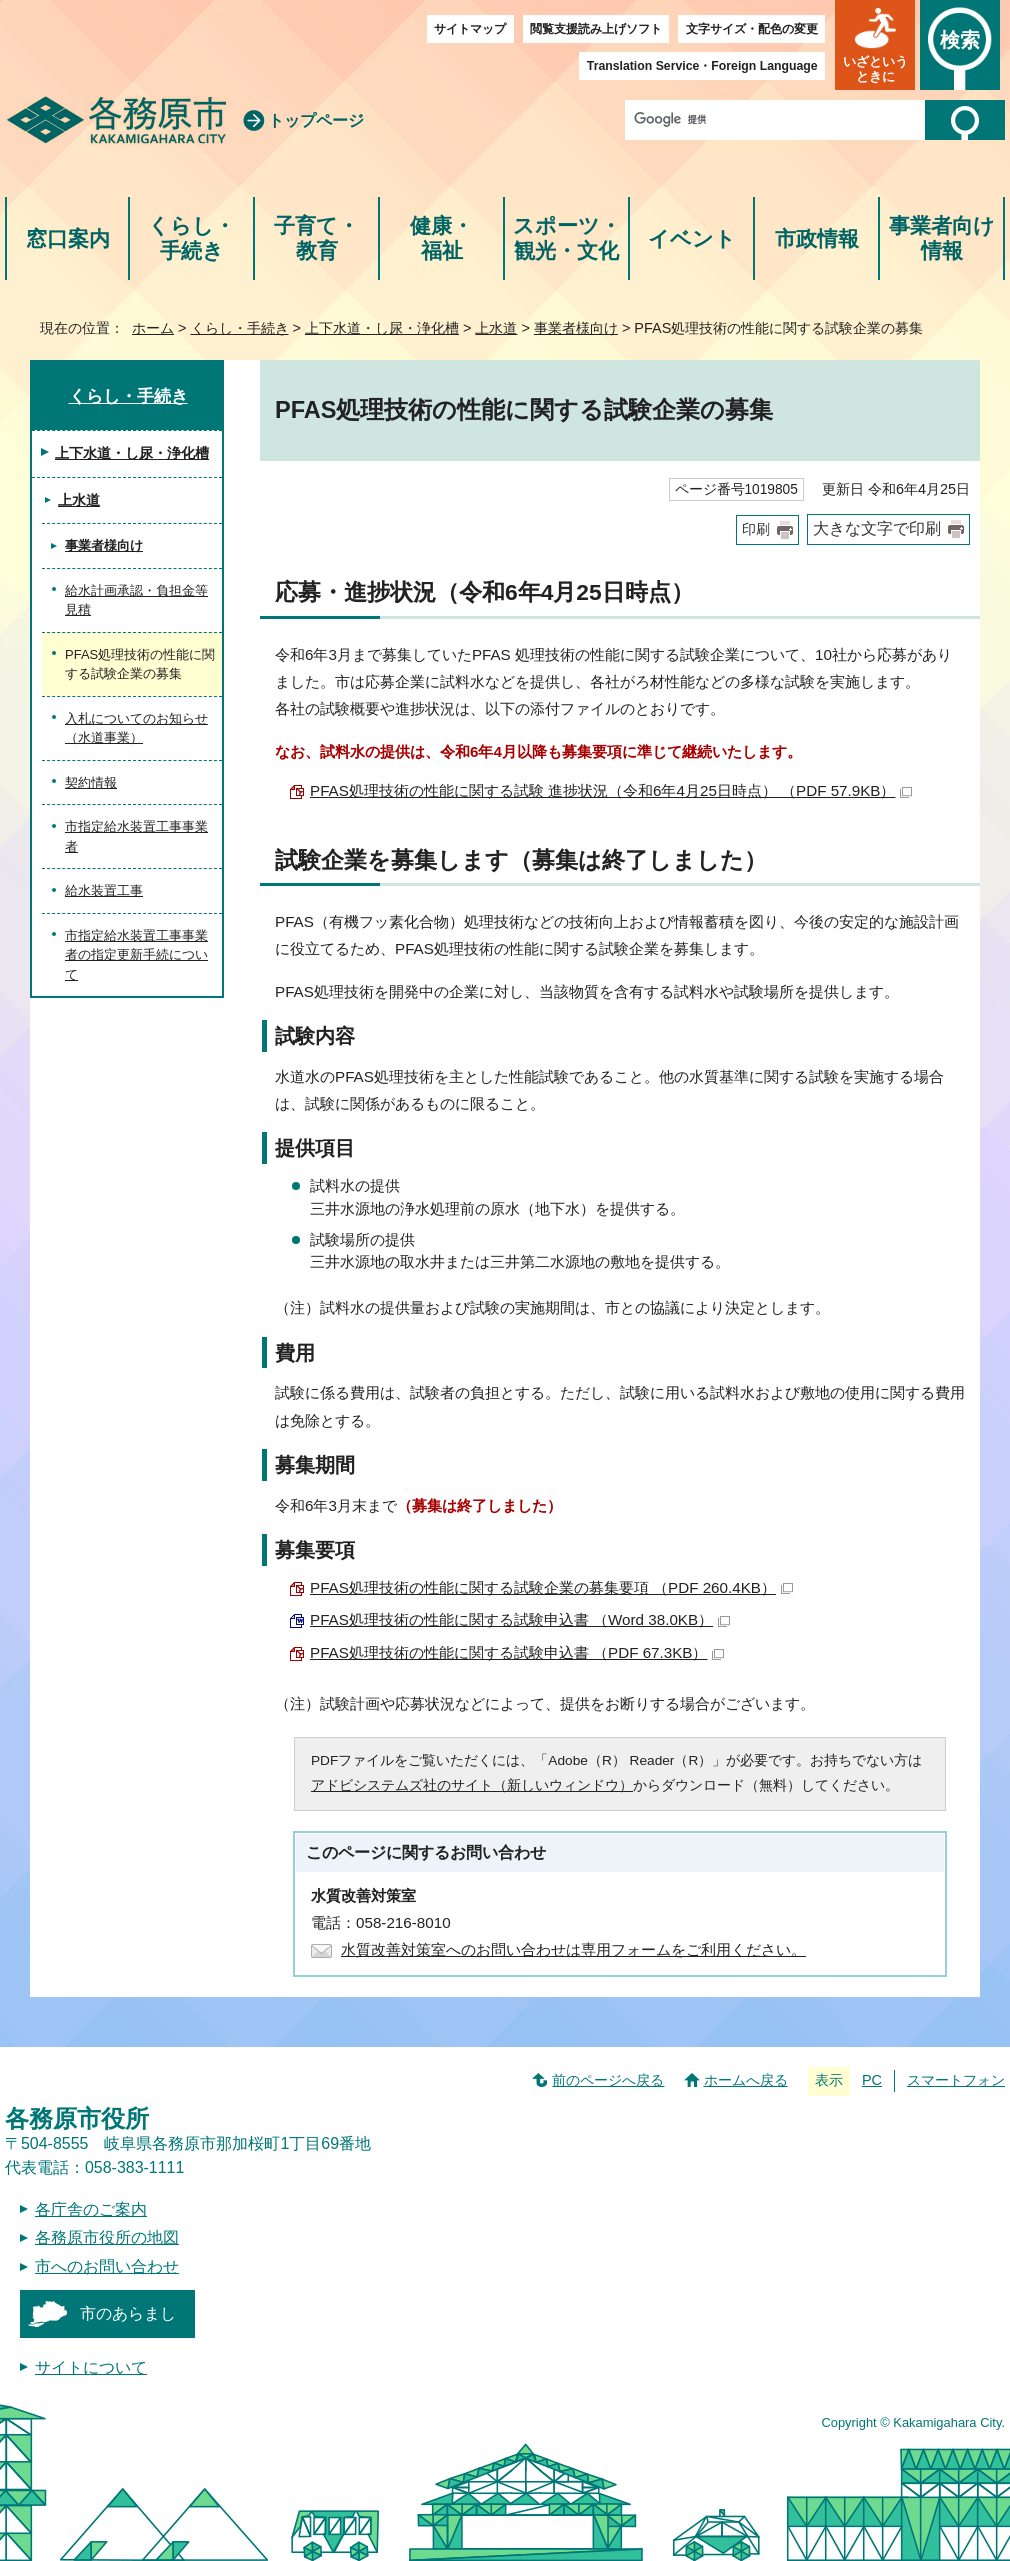  I want to click on 子育て・教育, so click(316, 238).